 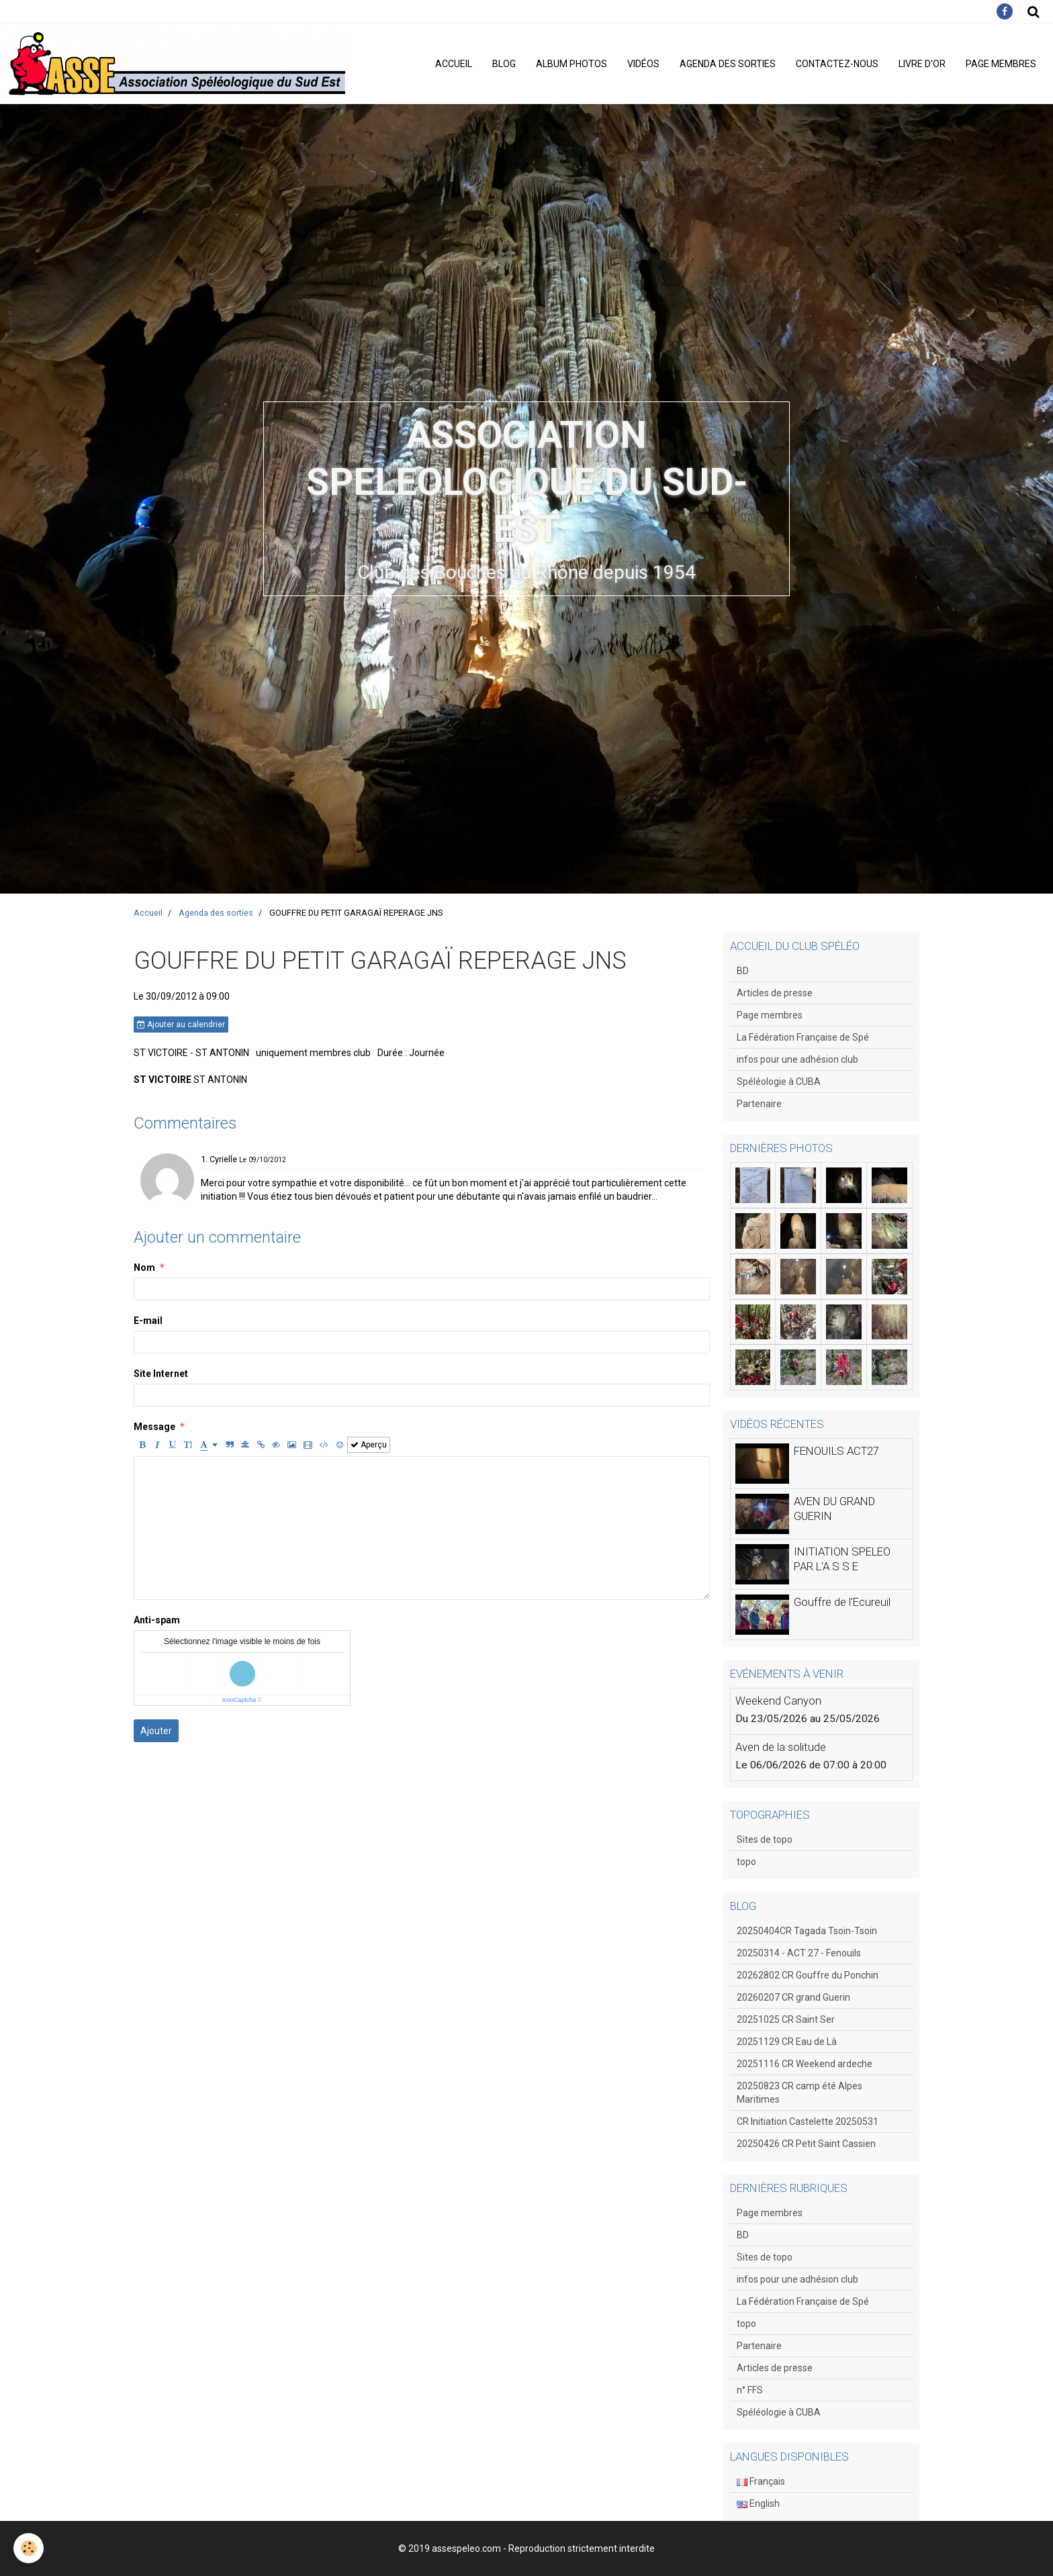 What do you see at coordinates (837, 63) in the screenshot?
I see `Contactez-nous` at bounding box center [837, 63].